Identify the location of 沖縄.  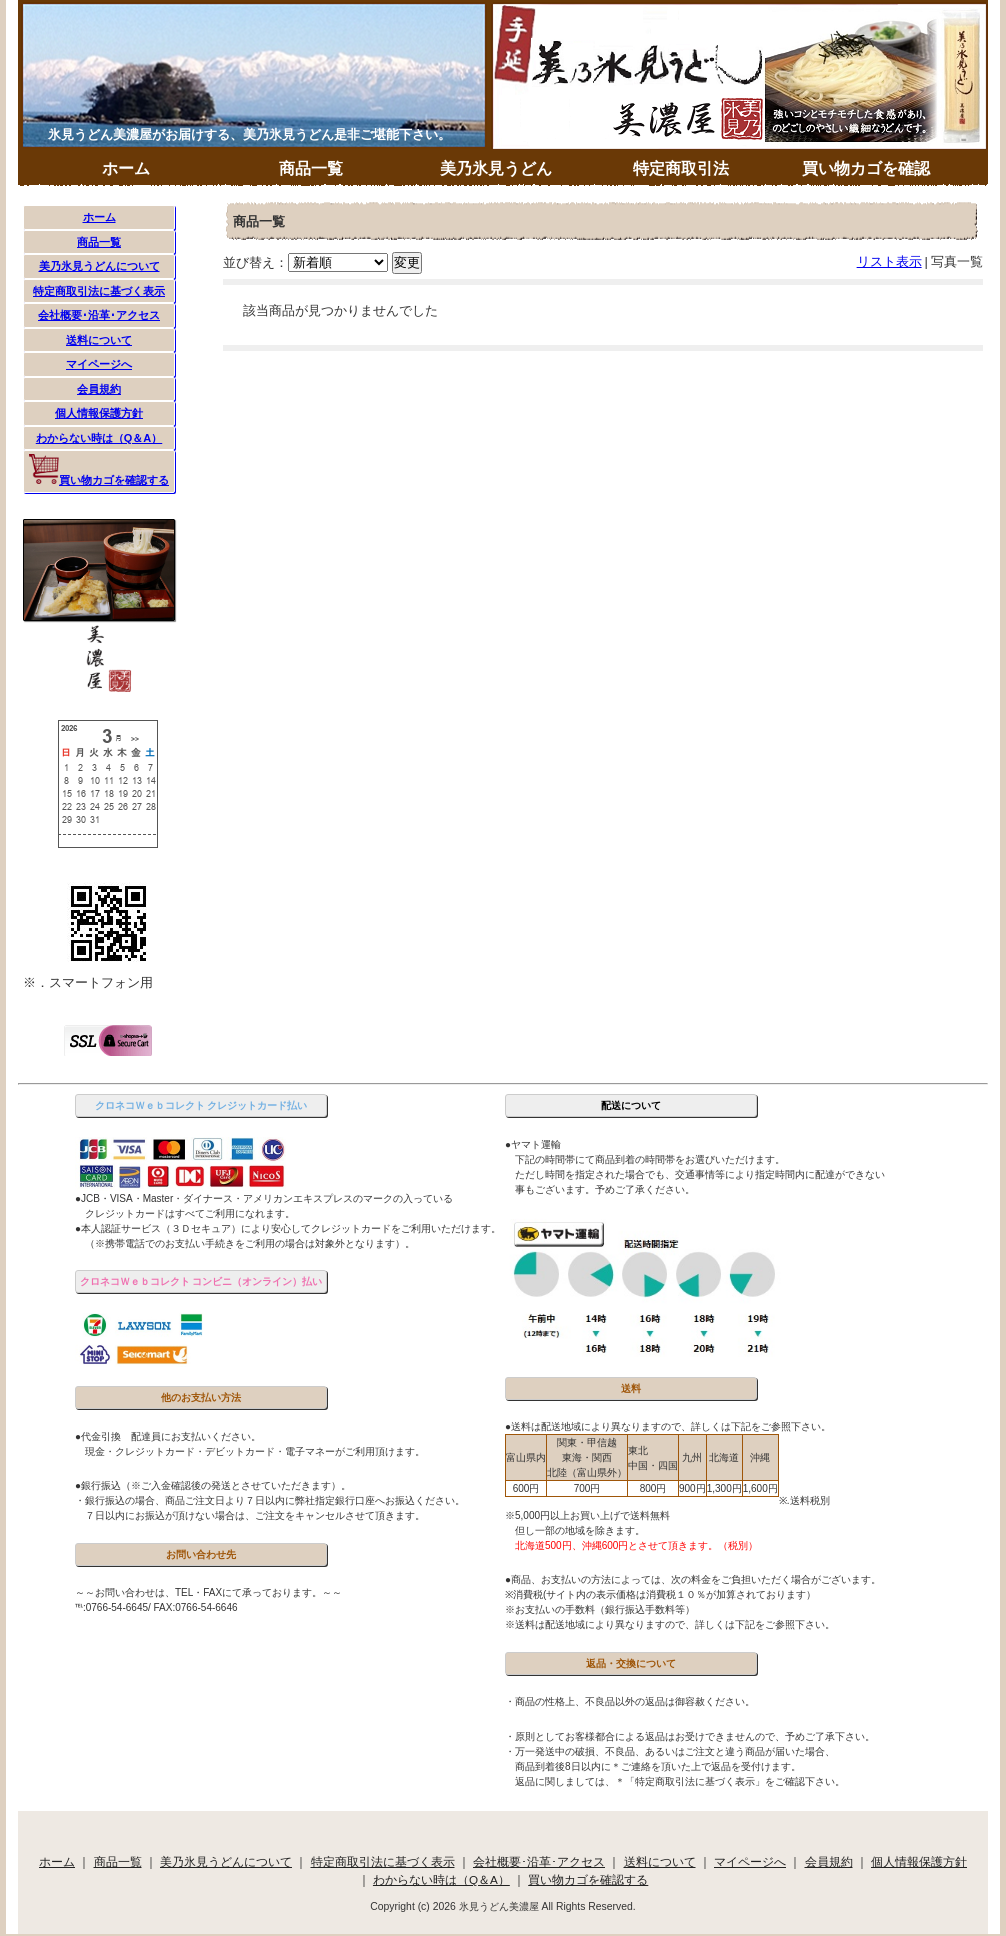
(760, 1457).